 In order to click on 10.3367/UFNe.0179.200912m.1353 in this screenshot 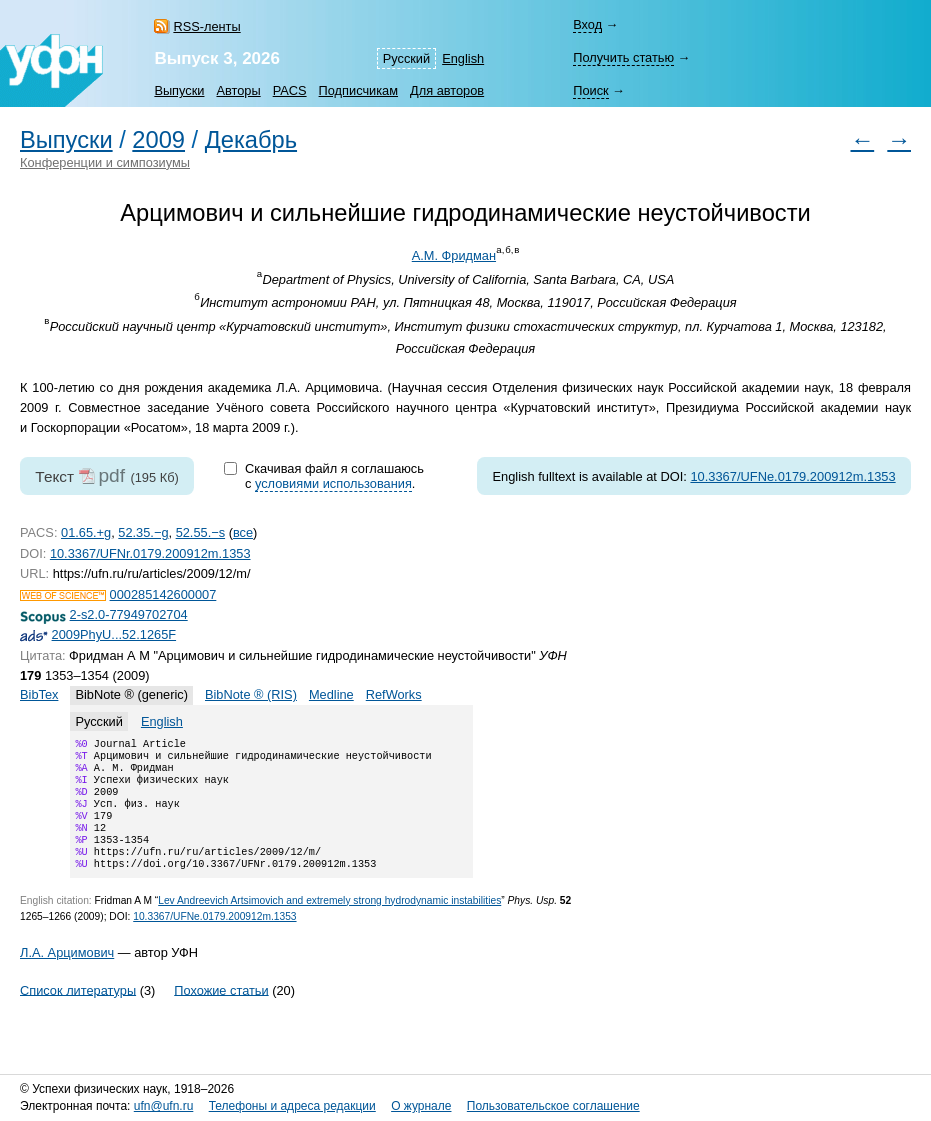, I will do `click(792, 476)`.